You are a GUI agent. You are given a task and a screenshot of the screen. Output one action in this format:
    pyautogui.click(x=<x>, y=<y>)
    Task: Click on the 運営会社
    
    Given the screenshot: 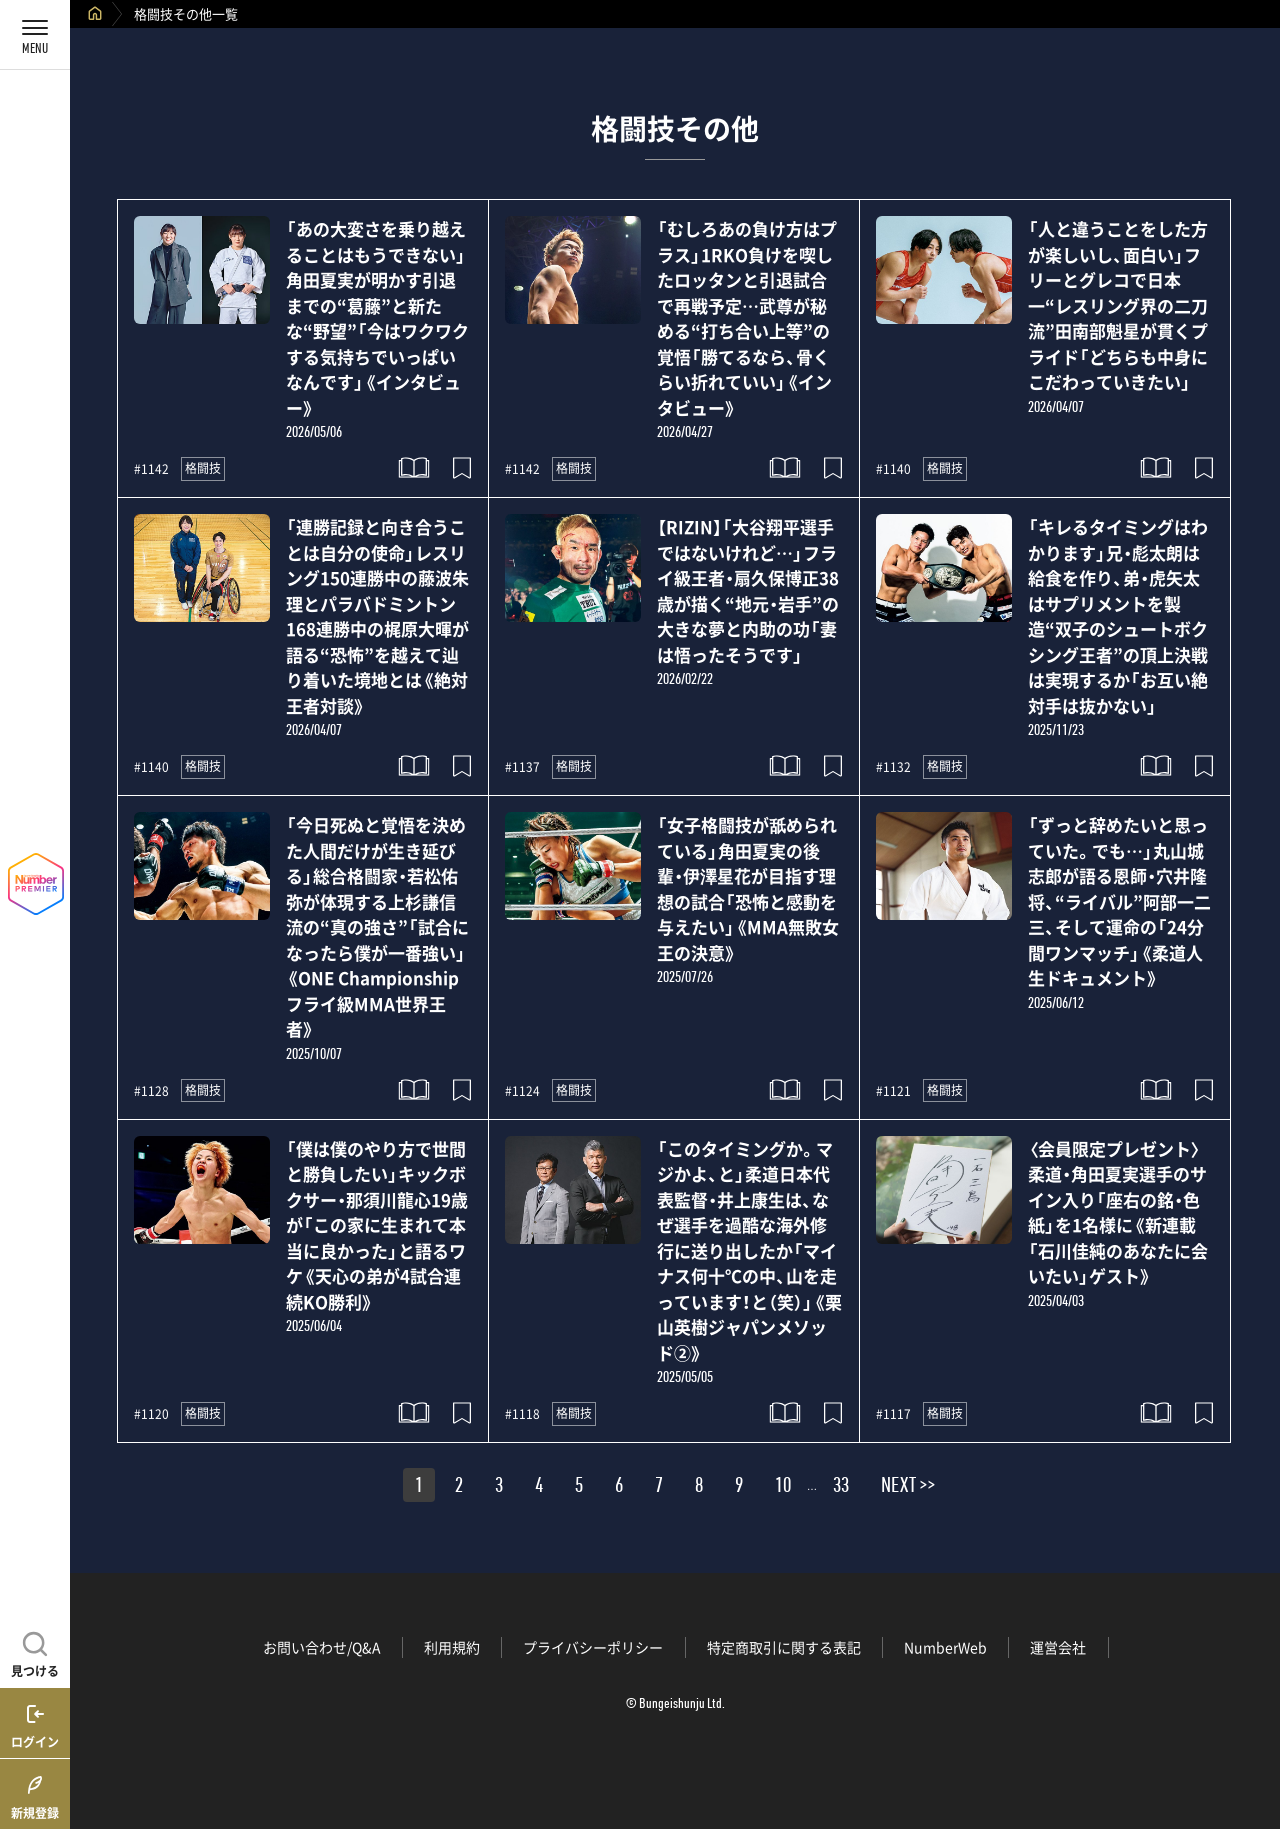 What is the action you would take?
    pyautogui.click(x=1058, y=1647)
    